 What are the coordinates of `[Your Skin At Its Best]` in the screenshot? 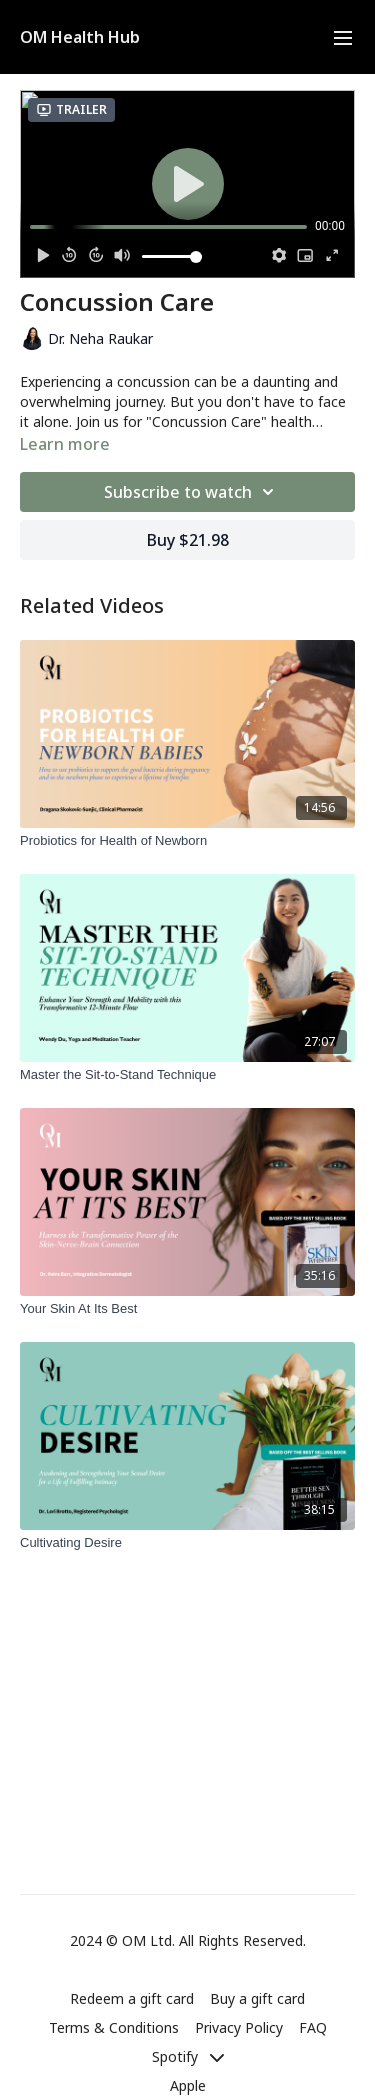 It's located at (187, 1309).